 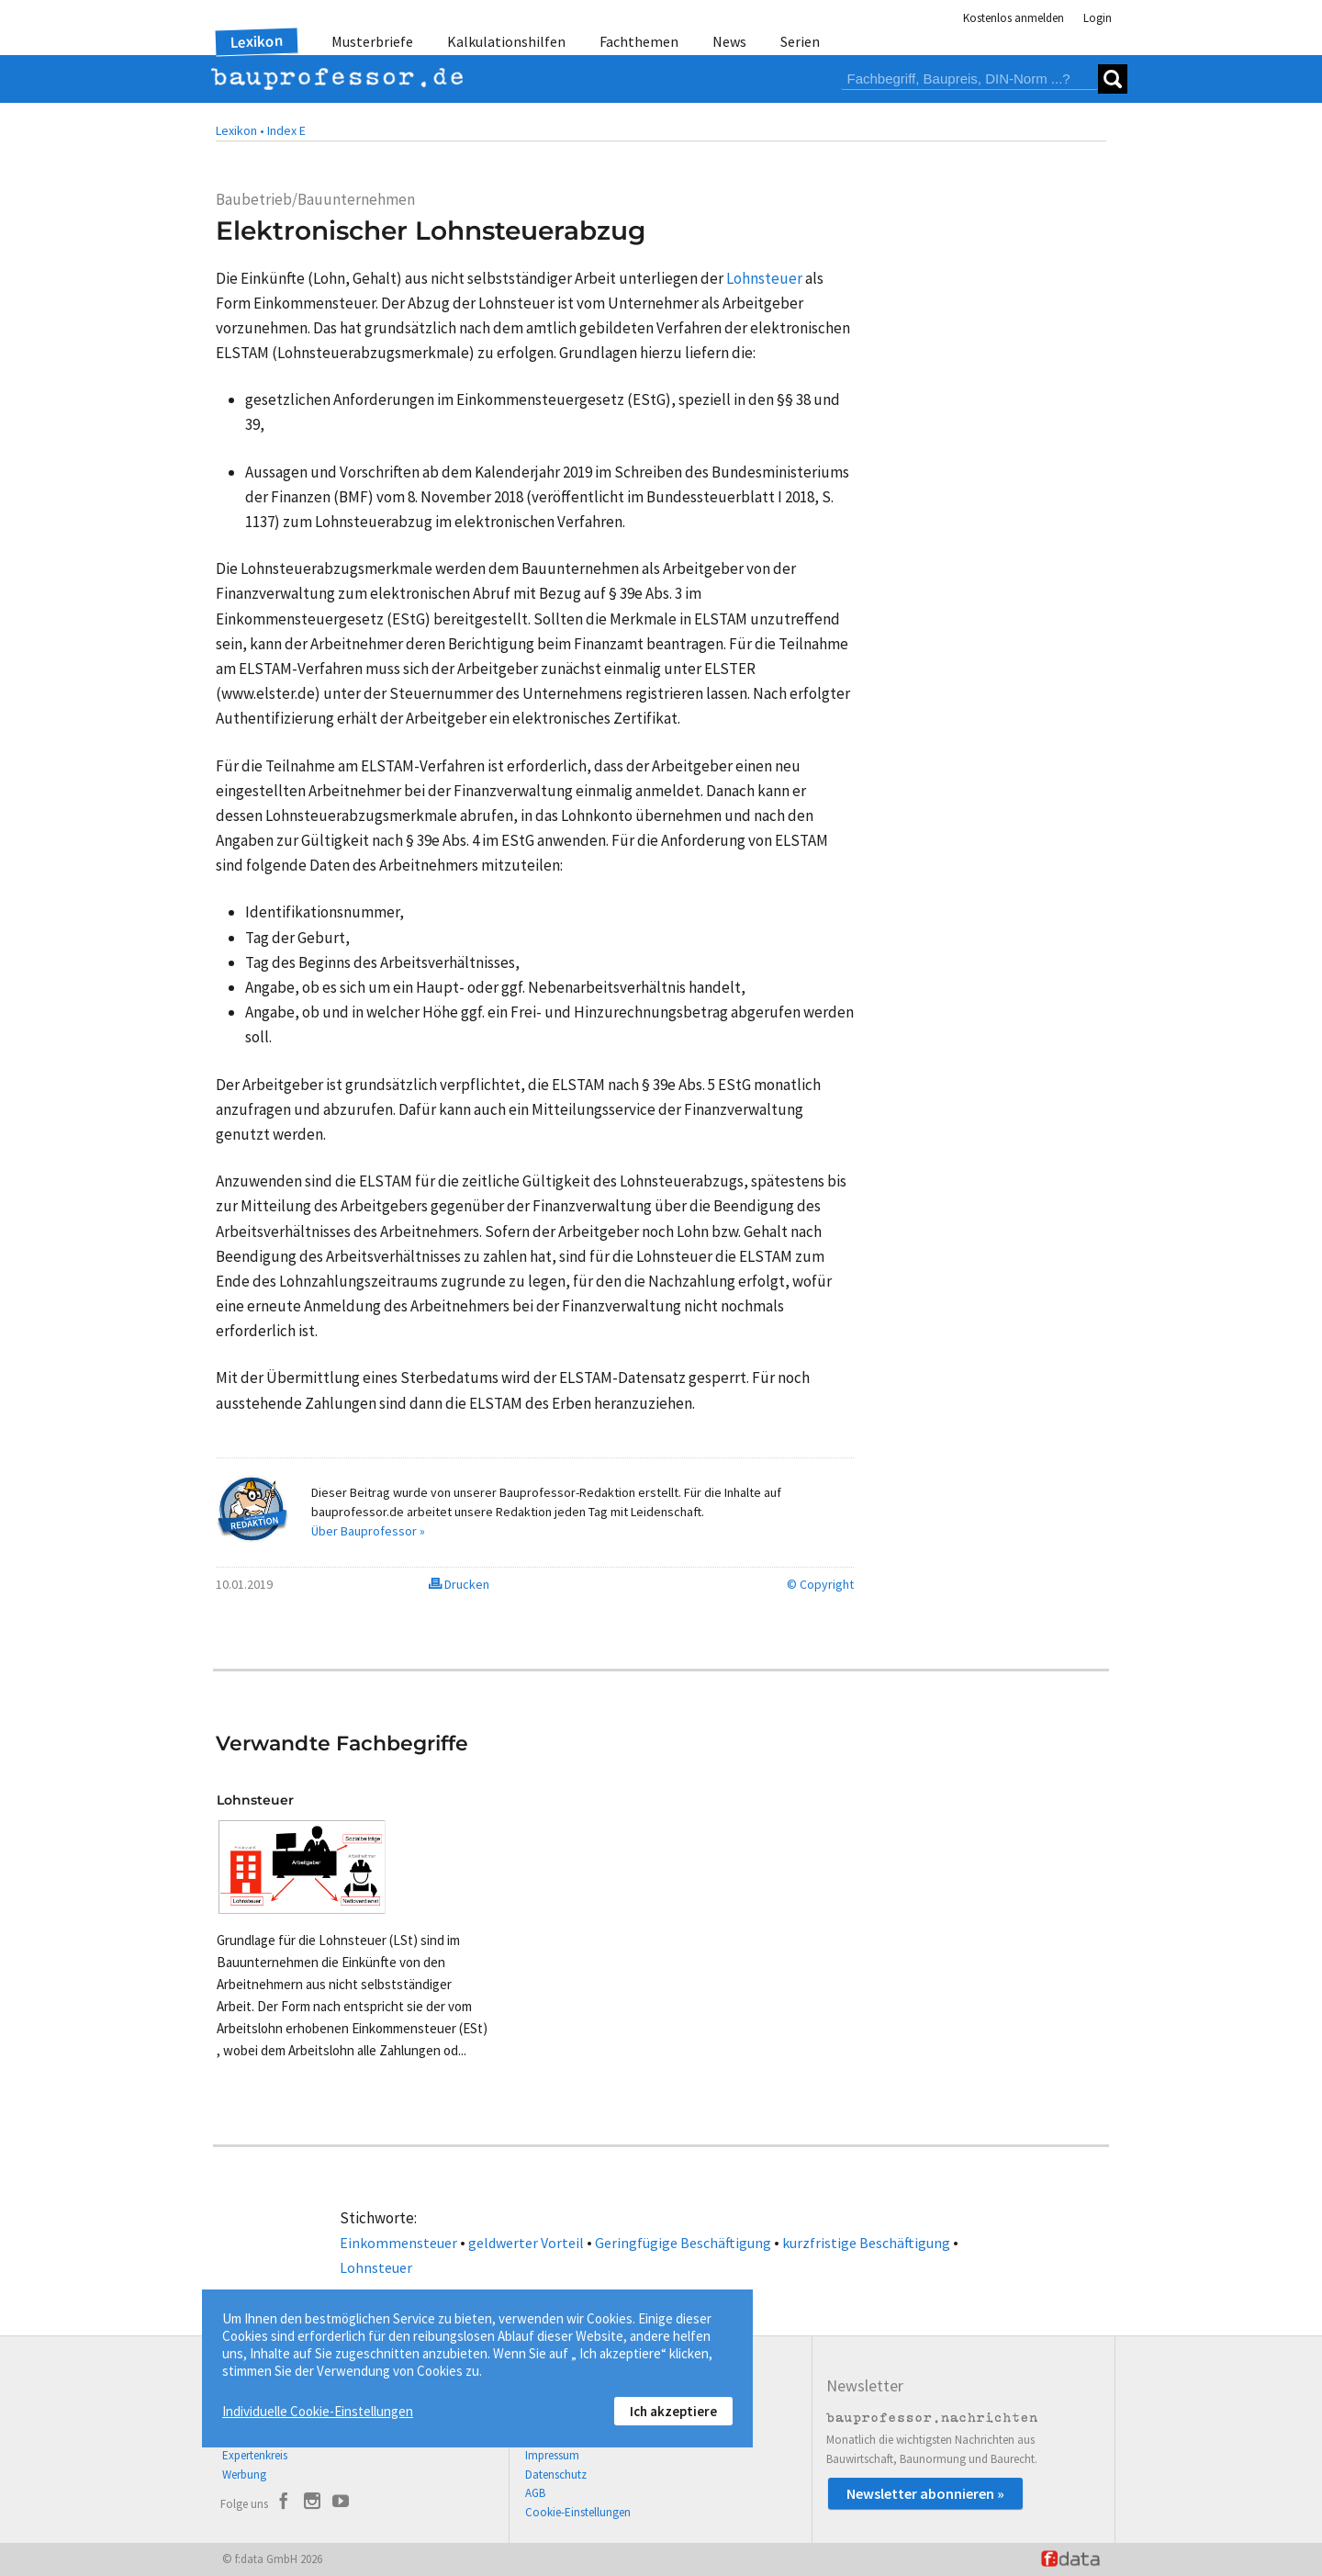 I want to click on Drucken, so click(x=459, y=1584).